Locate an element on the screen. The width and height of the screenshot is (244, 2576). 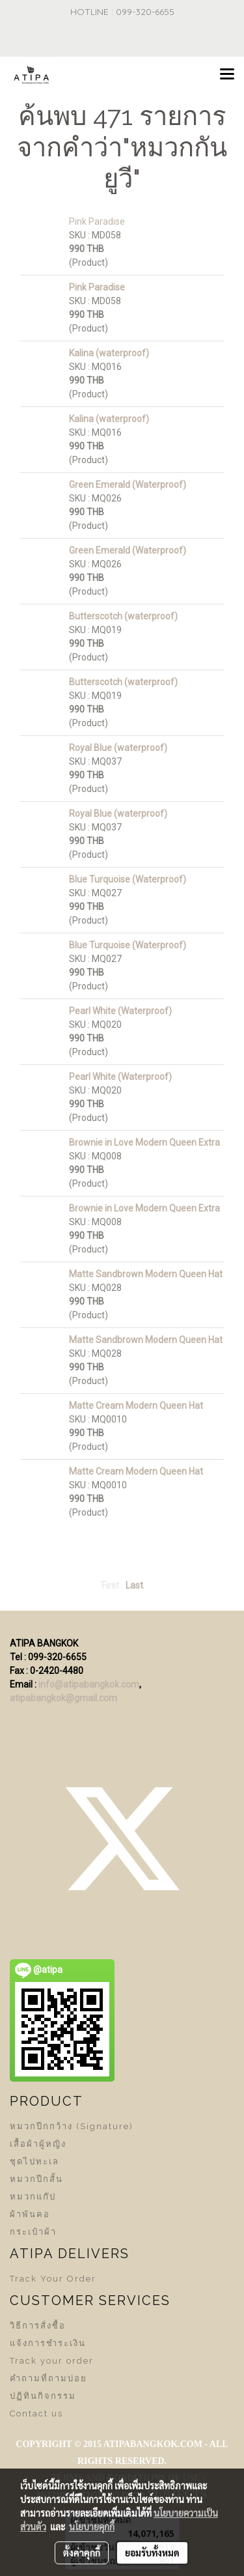
Green Emerald (Waterproof) is located at coordinates (127, 484).